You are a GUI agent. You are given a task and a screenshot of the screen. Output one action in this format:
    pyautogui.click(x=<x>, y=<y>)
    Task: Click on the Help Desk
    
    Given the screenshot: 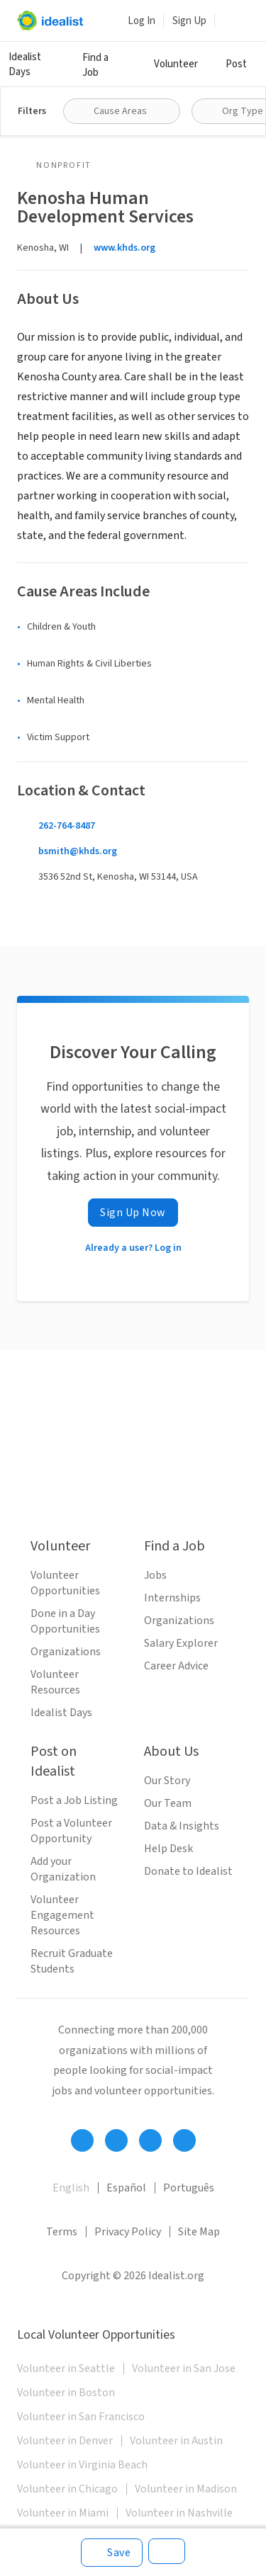 What is the action you would take?
    pyautogui.click(x=168, y=1848)
    